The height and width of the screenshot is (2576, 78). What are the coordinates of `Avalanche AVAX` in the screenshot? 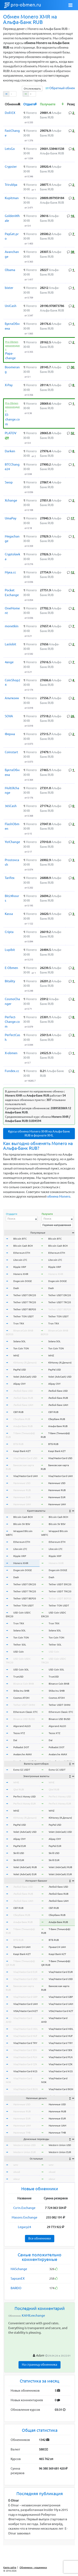 It's located at (22, 1754).